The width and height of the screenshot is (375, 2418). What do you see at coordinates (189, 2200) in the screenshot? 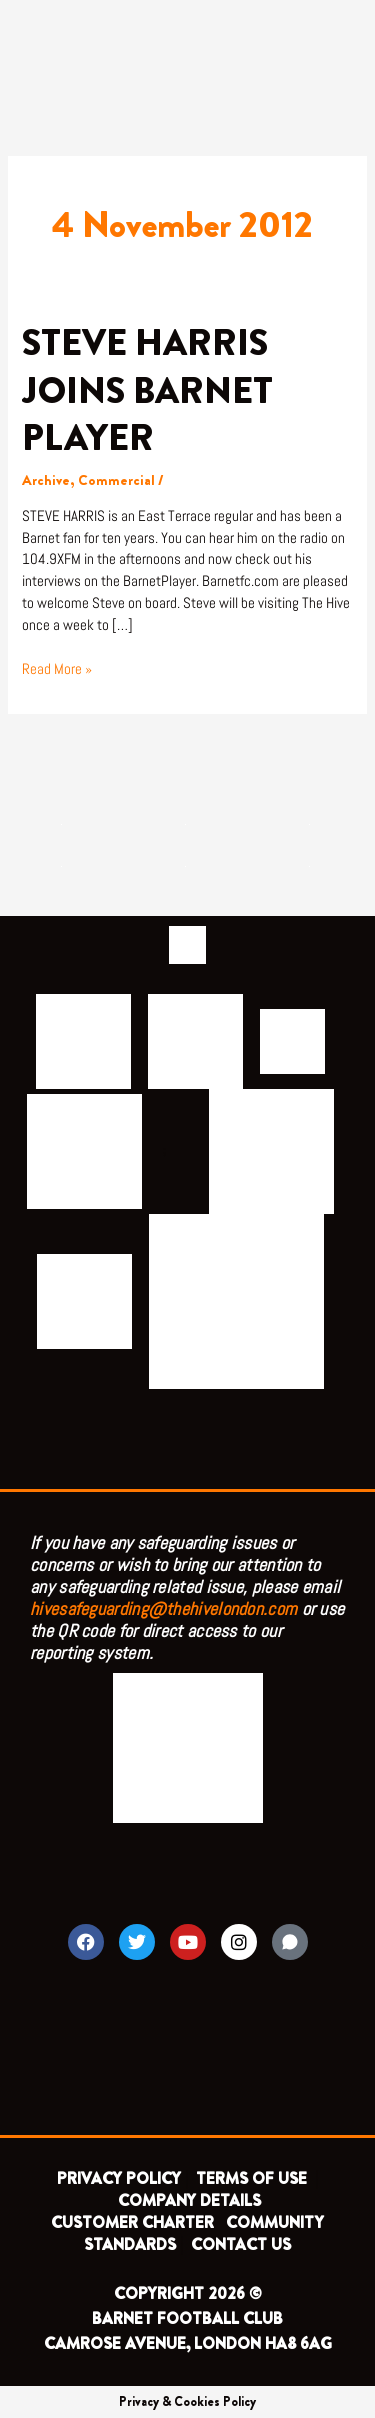
I see `COMPANY DETAILS` at bounding box center [189, 2200].